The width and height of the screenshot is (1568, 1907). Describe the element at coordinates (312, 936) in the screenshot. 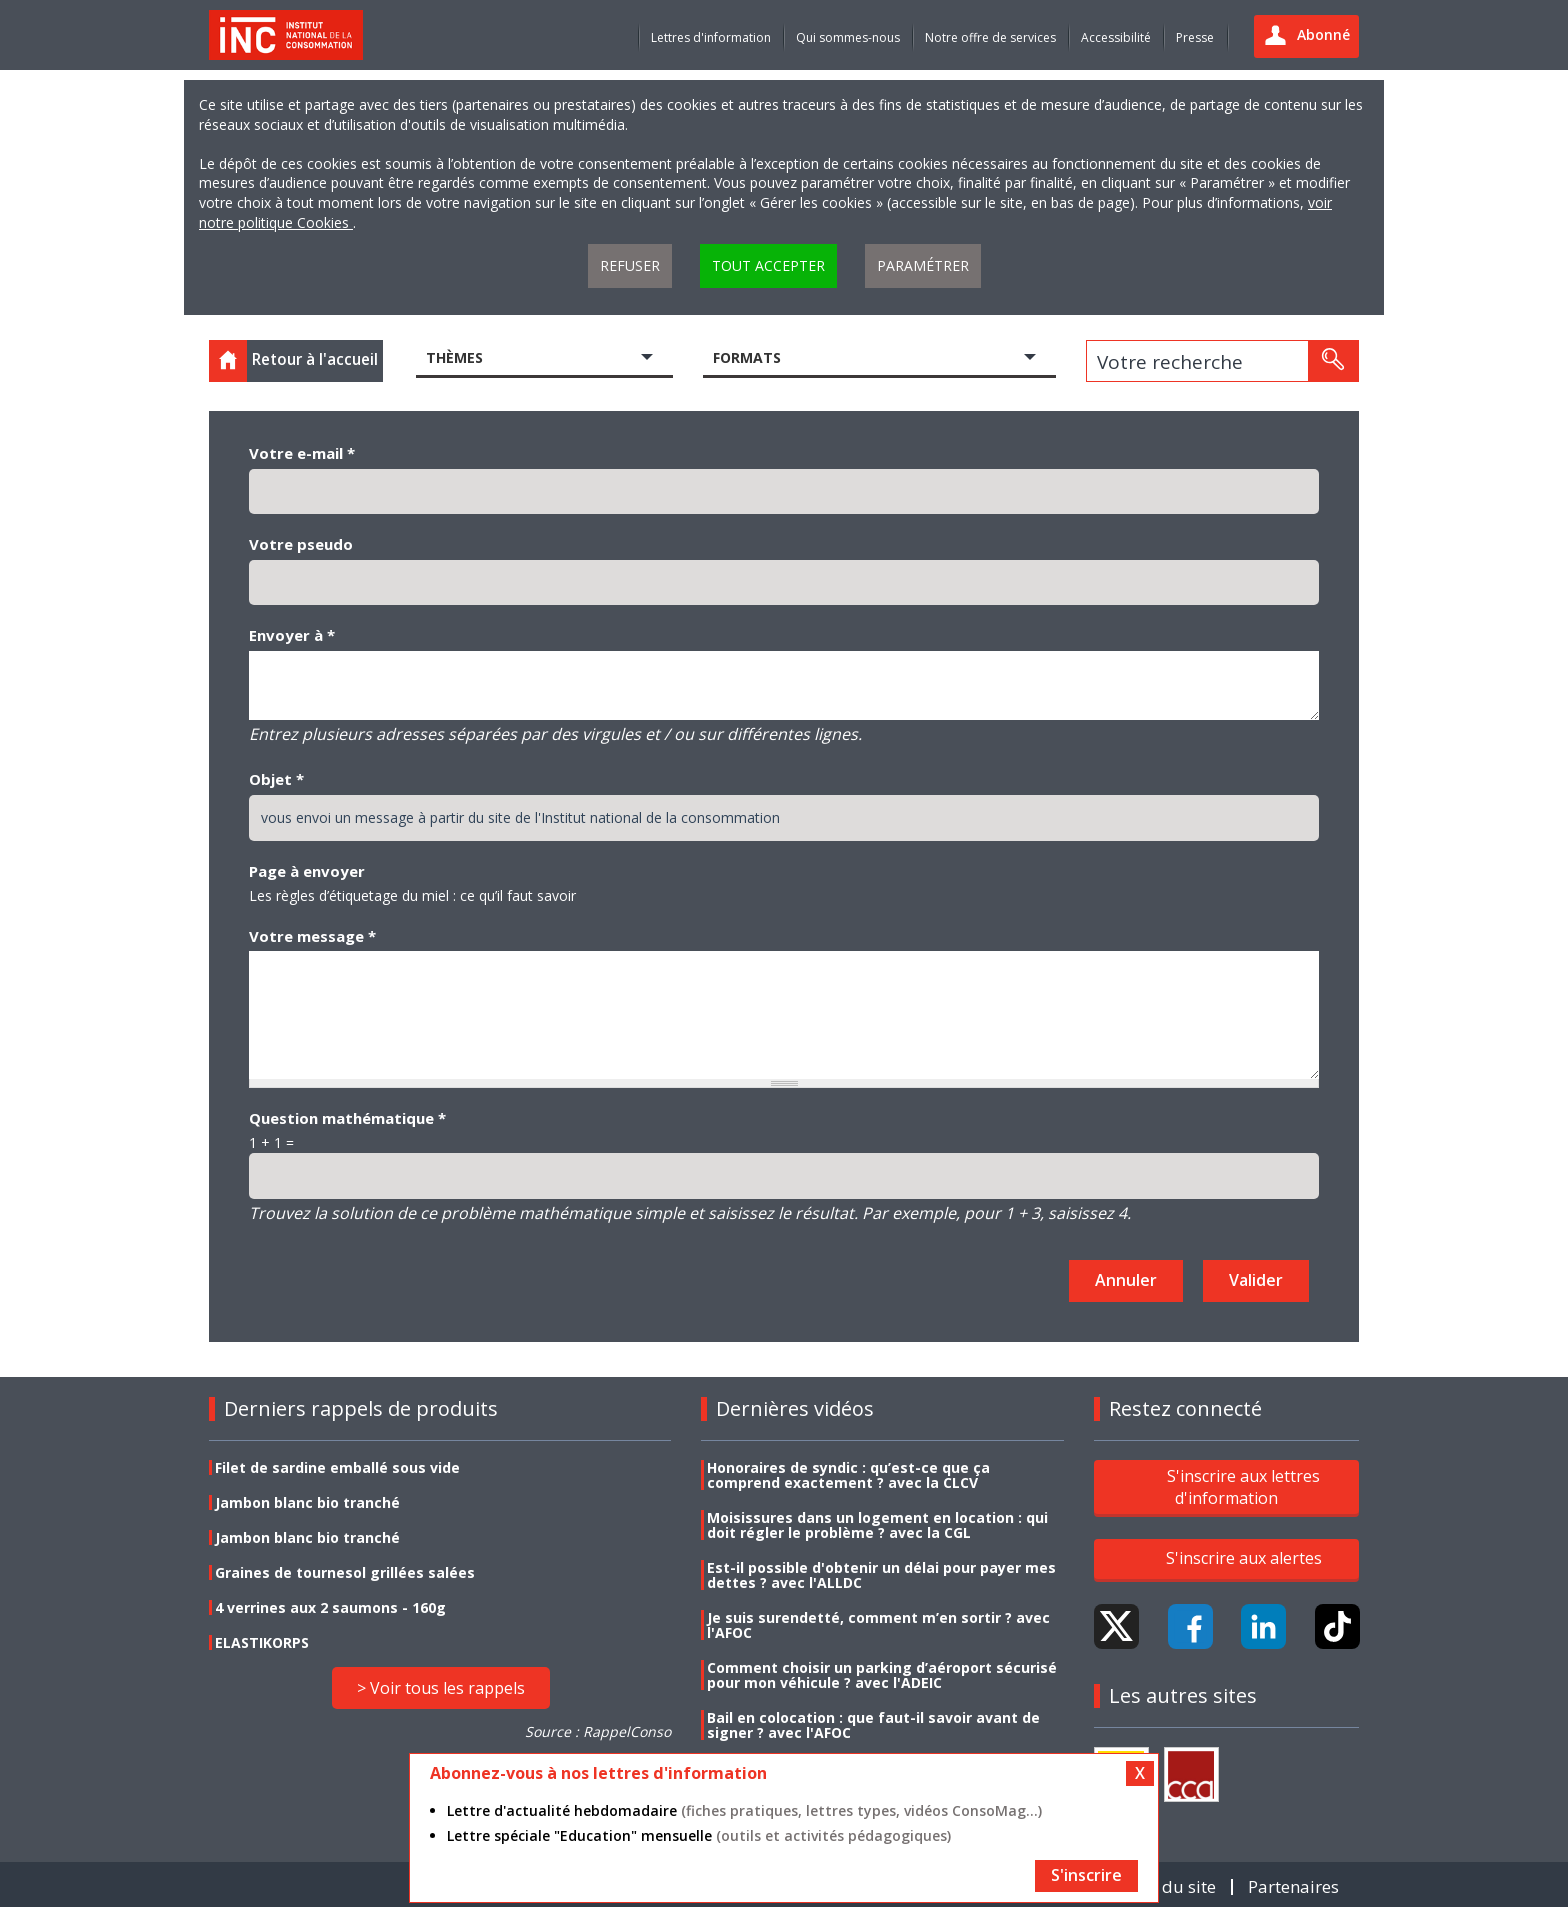

I see `Votre message` at that location.